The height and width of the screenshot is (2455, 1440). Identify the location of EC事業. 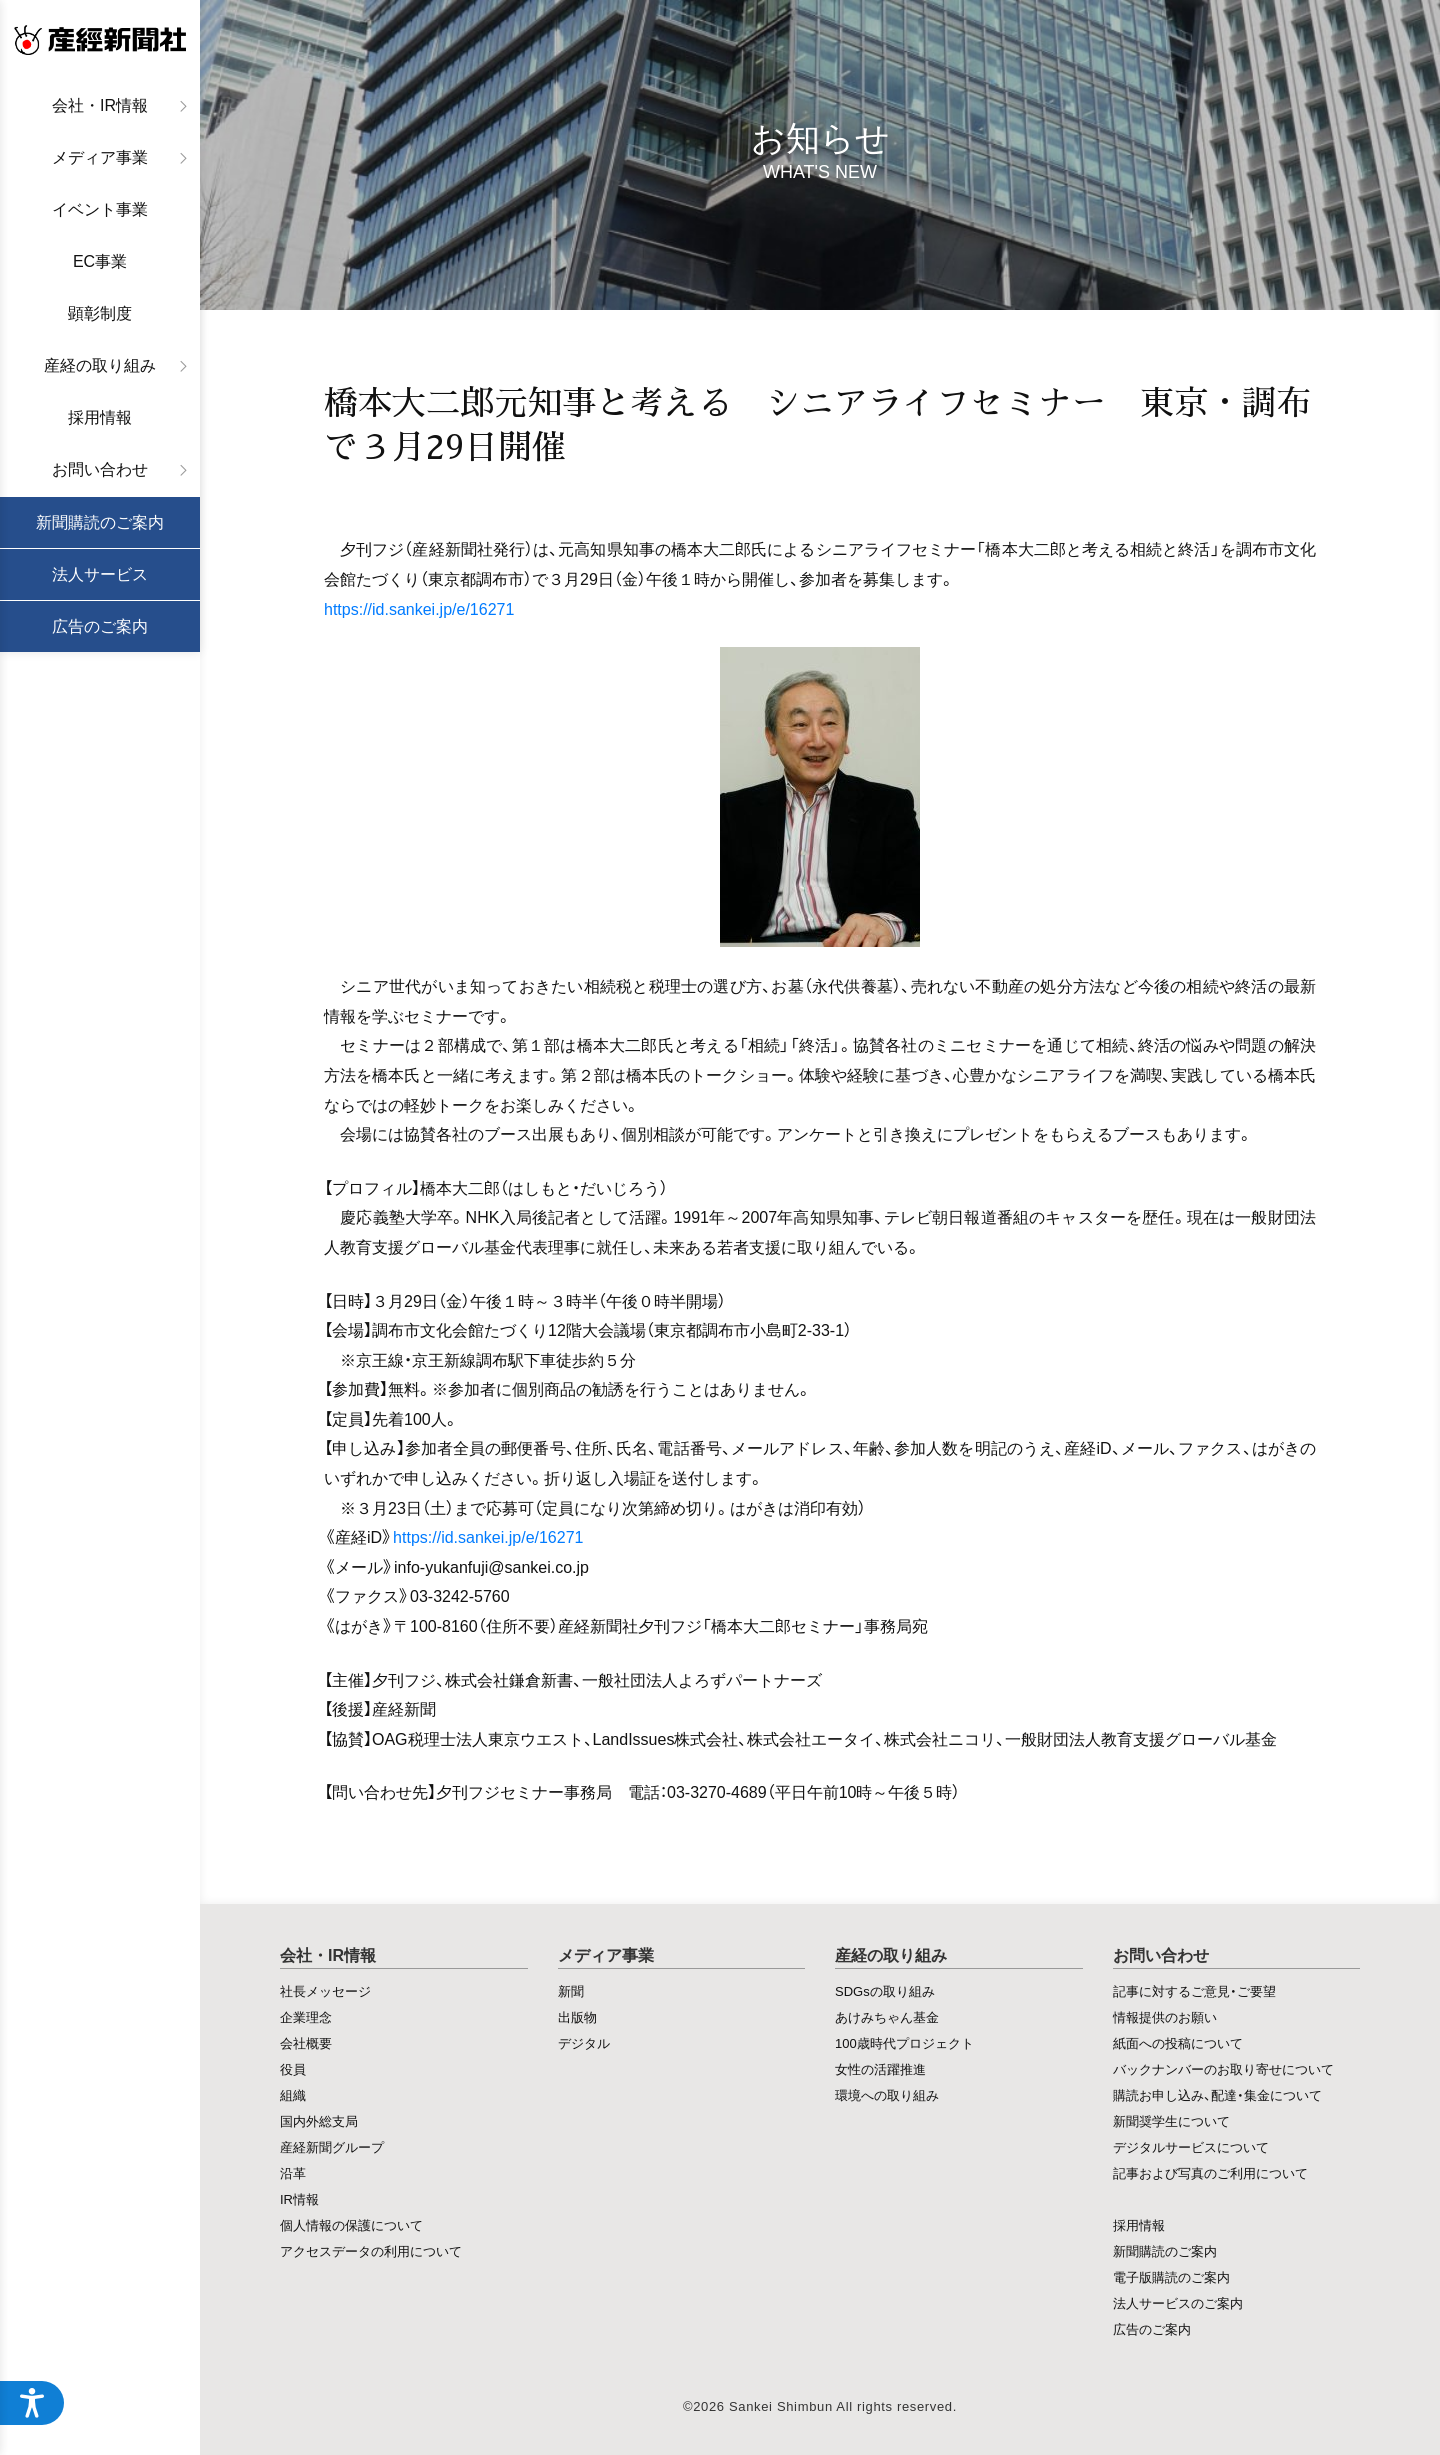
(100, 261).